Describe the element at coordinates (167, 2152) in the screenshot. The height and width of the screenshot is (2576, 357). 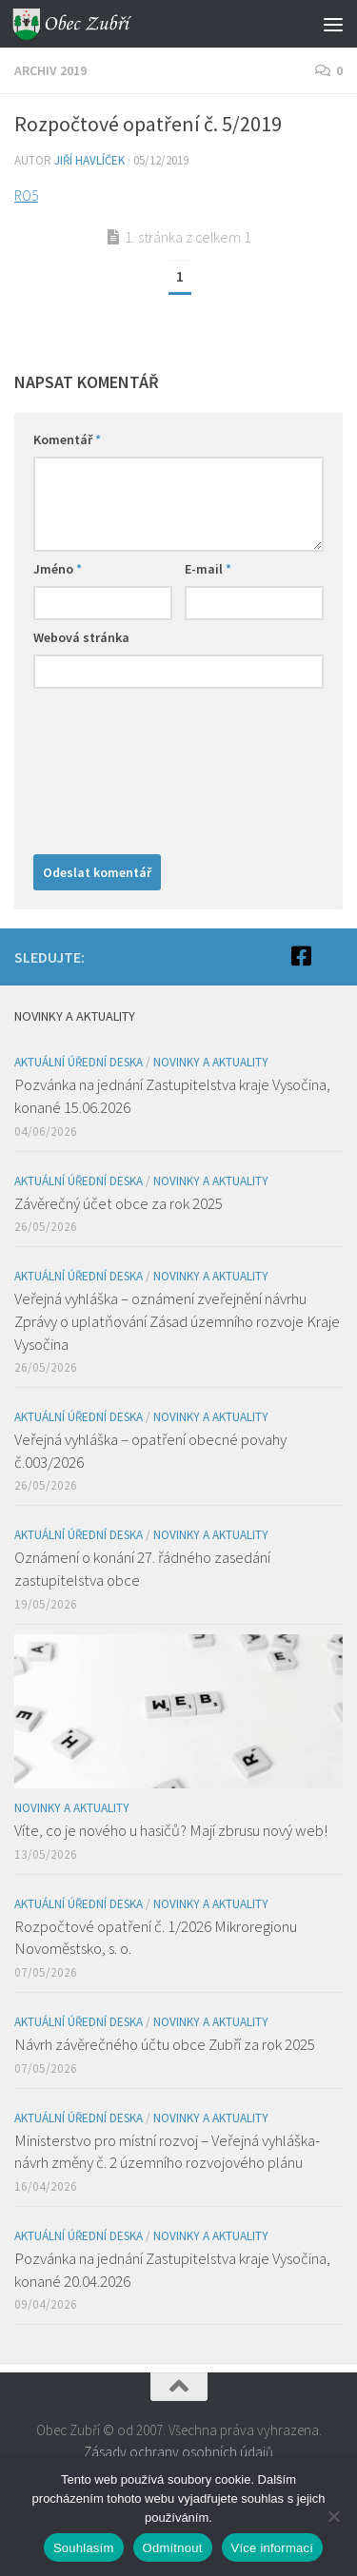
I see `Ministerstvo pro místní rozvoj – Veřejná vyhláška- návrh změny č. 2 územního rozvojového plánu` at that location.